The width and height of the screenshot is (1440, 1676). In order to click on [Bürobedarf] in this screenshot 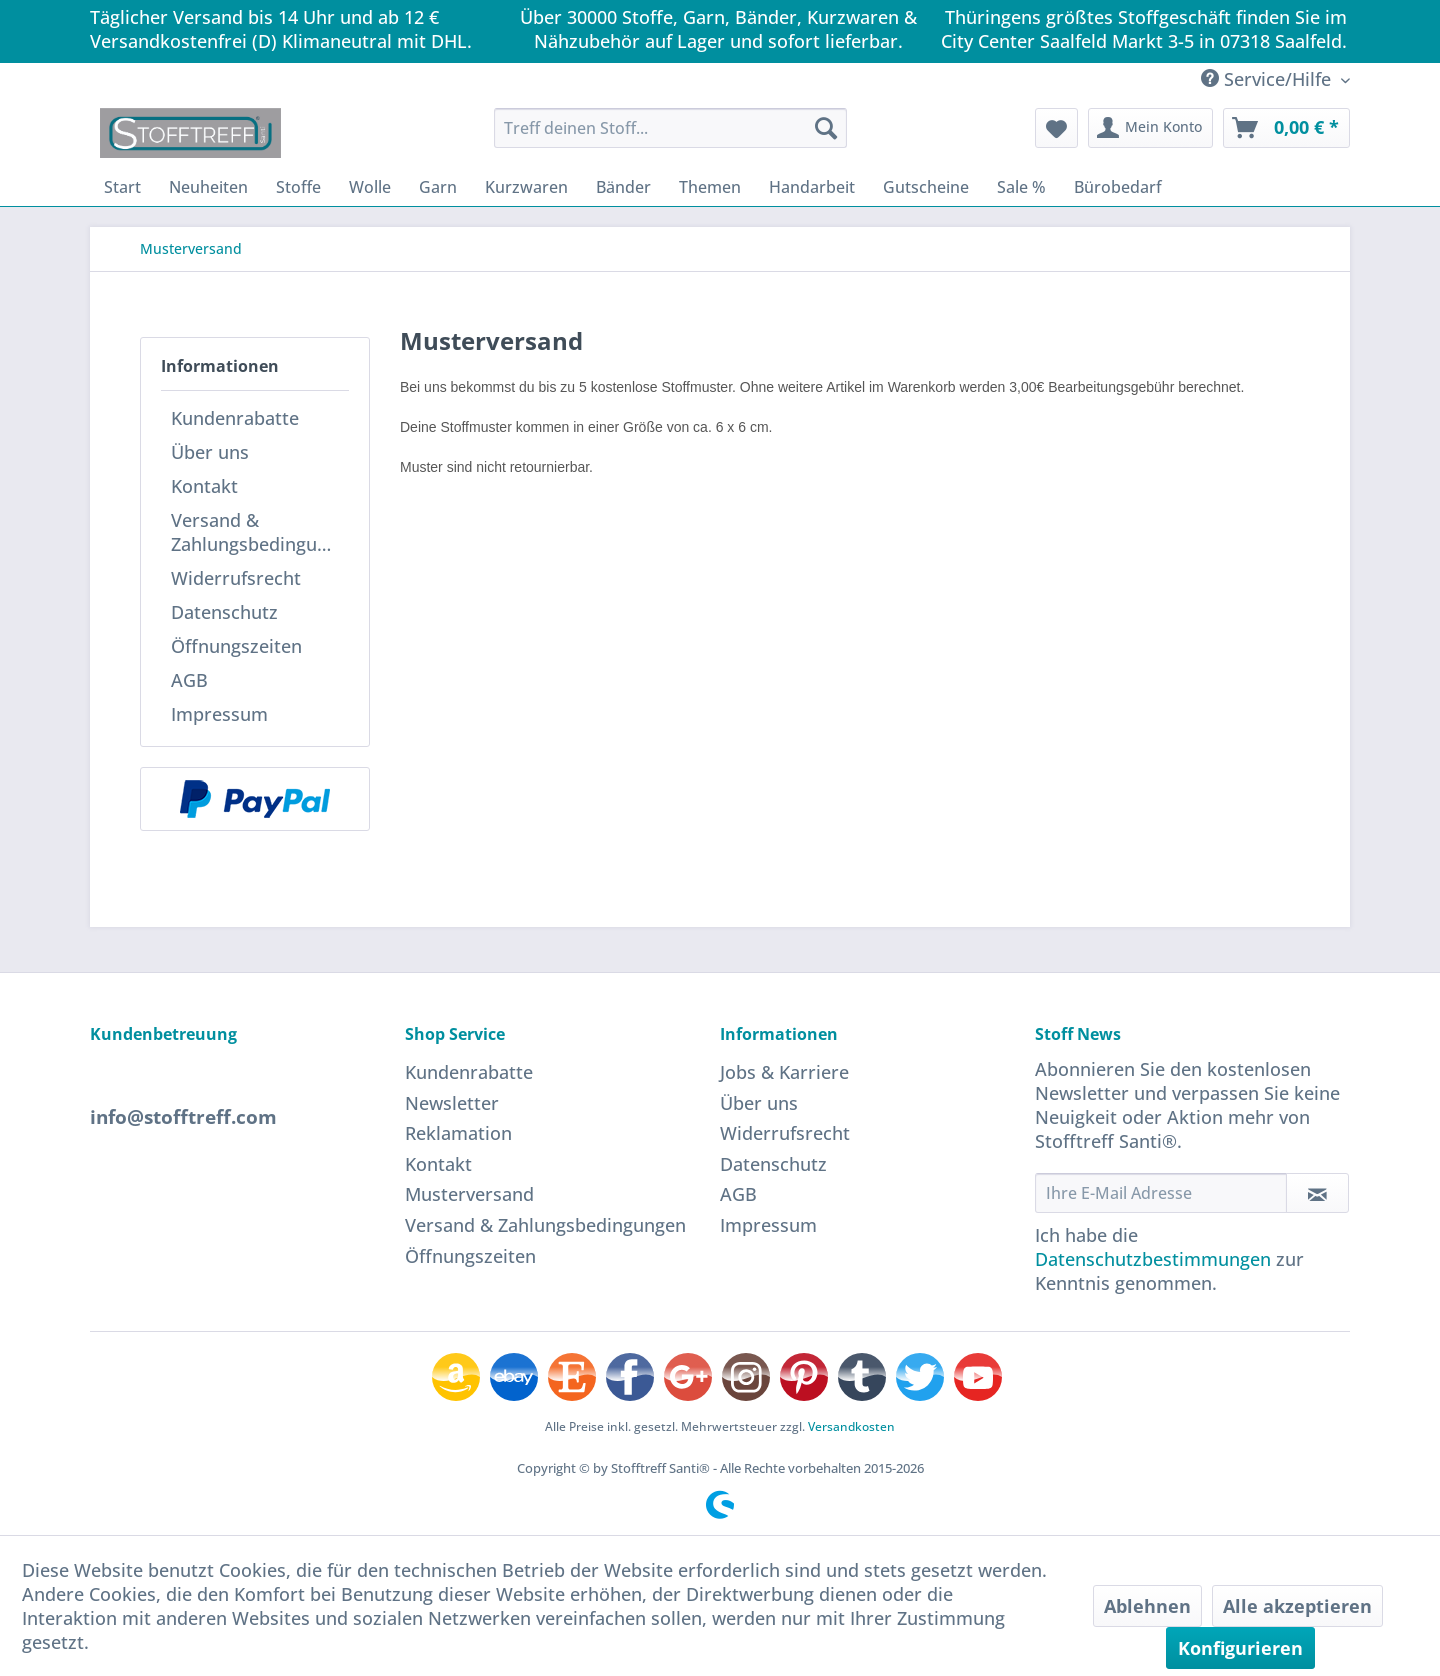, I will do `click(1118, 187)`.